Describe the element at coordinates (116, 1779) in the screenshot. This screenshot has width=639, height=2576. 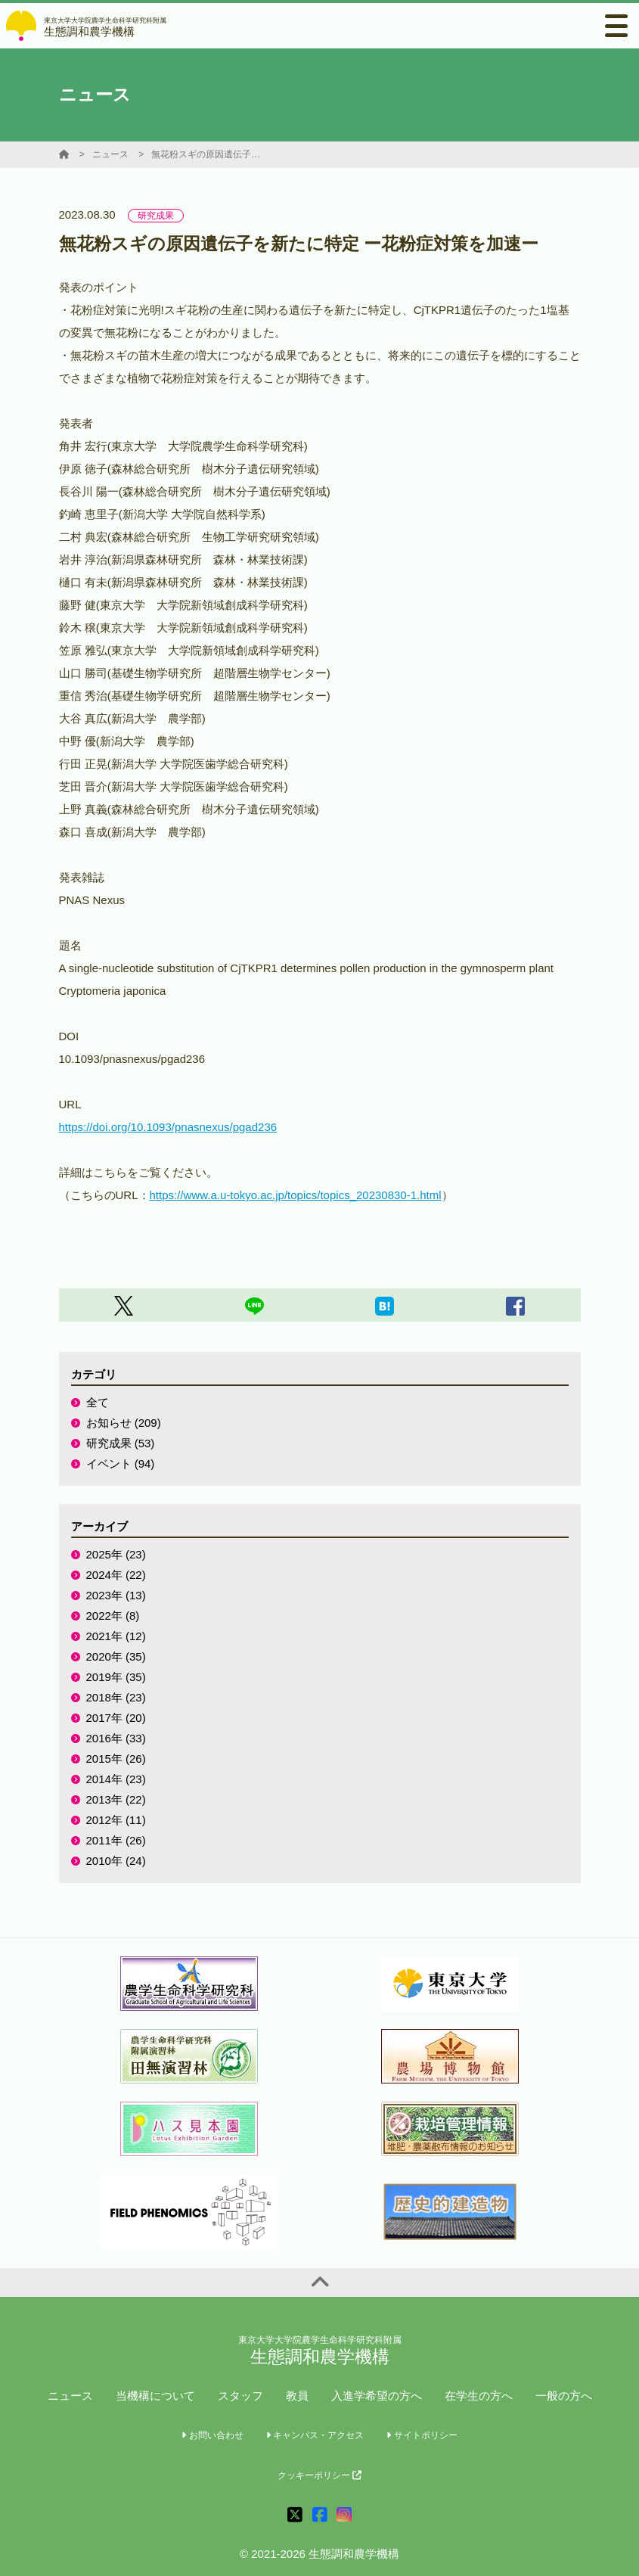
I see `2014年 (23)` at that location.